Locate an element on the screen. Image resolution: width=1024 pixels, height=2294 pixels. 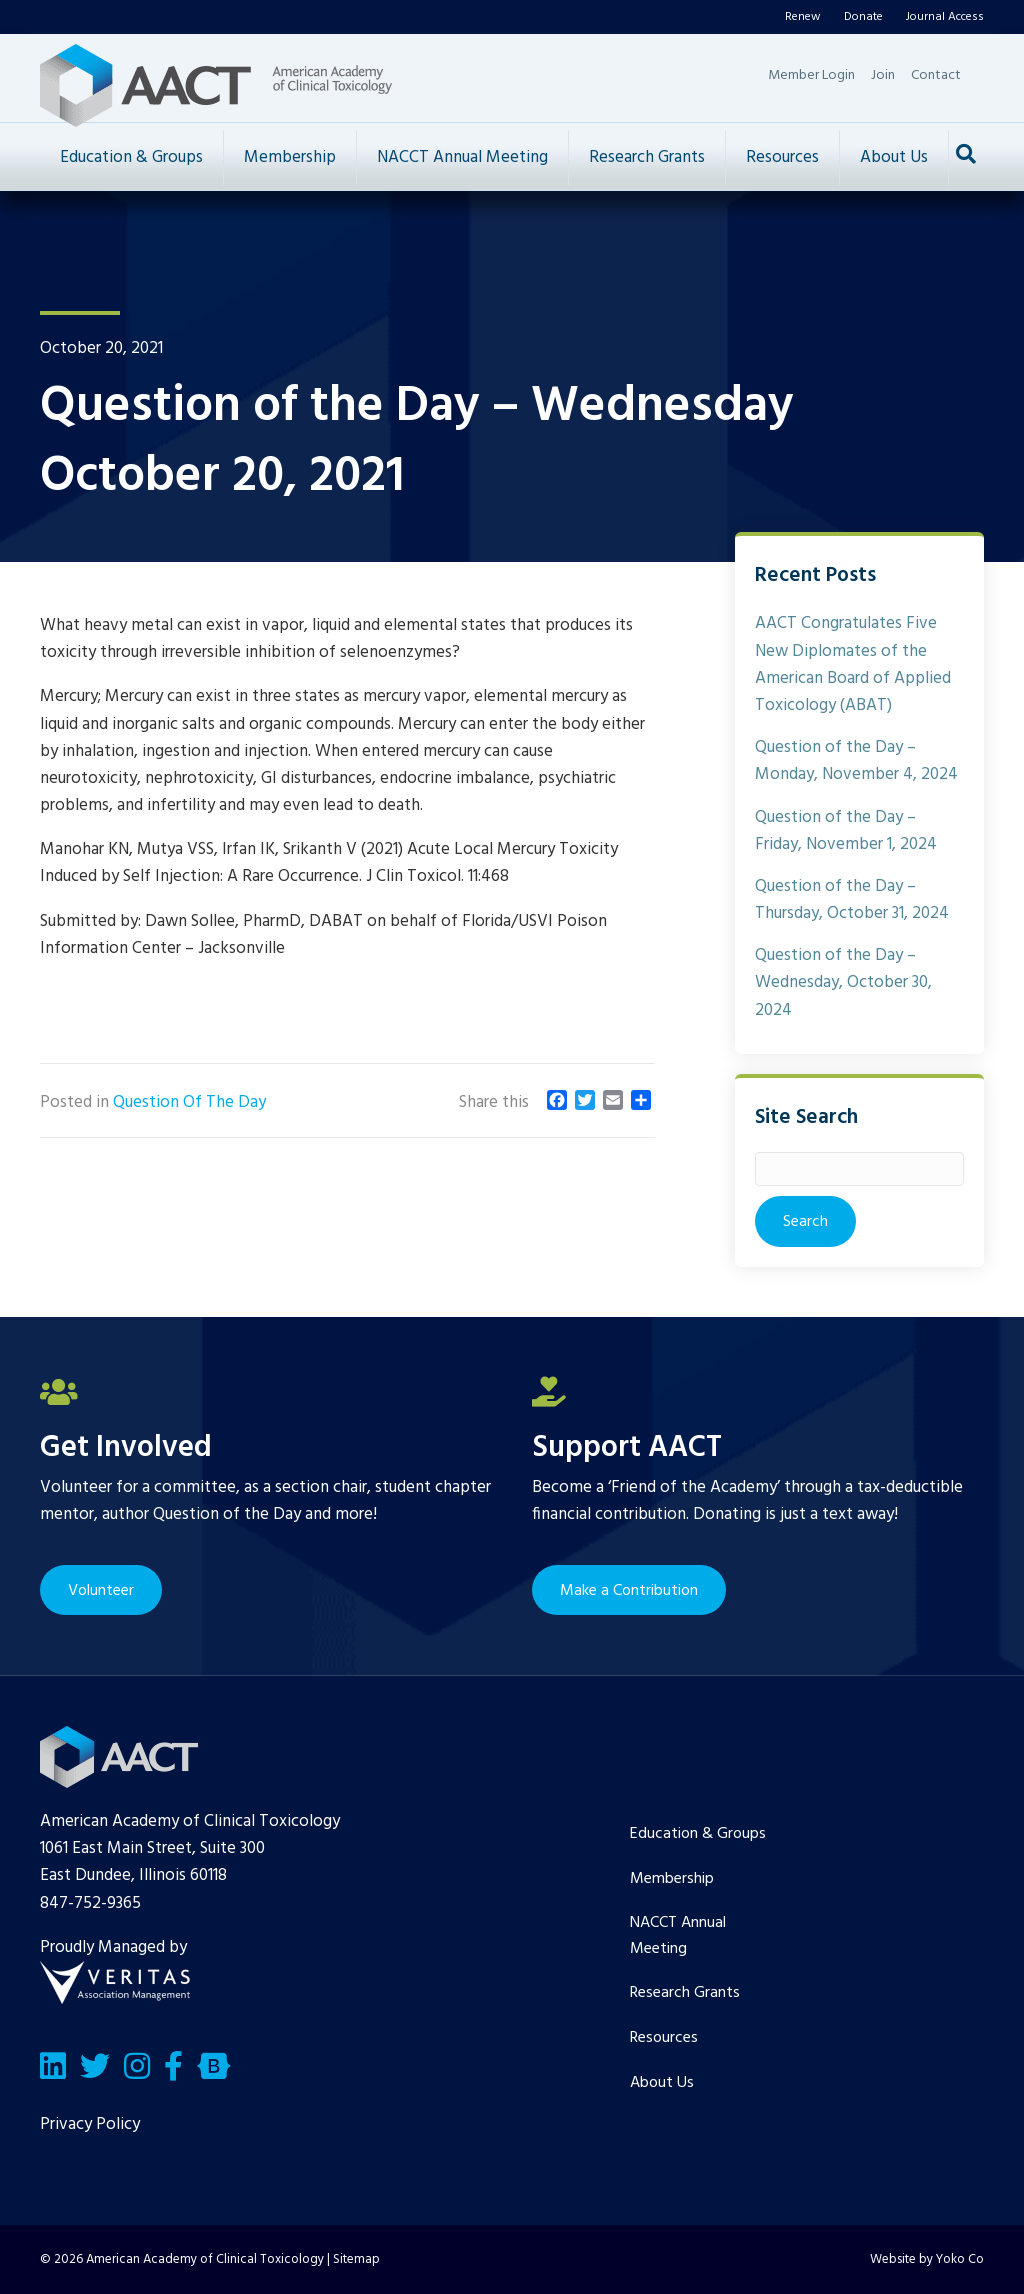
Member Login is located at coordinates (811, 75).